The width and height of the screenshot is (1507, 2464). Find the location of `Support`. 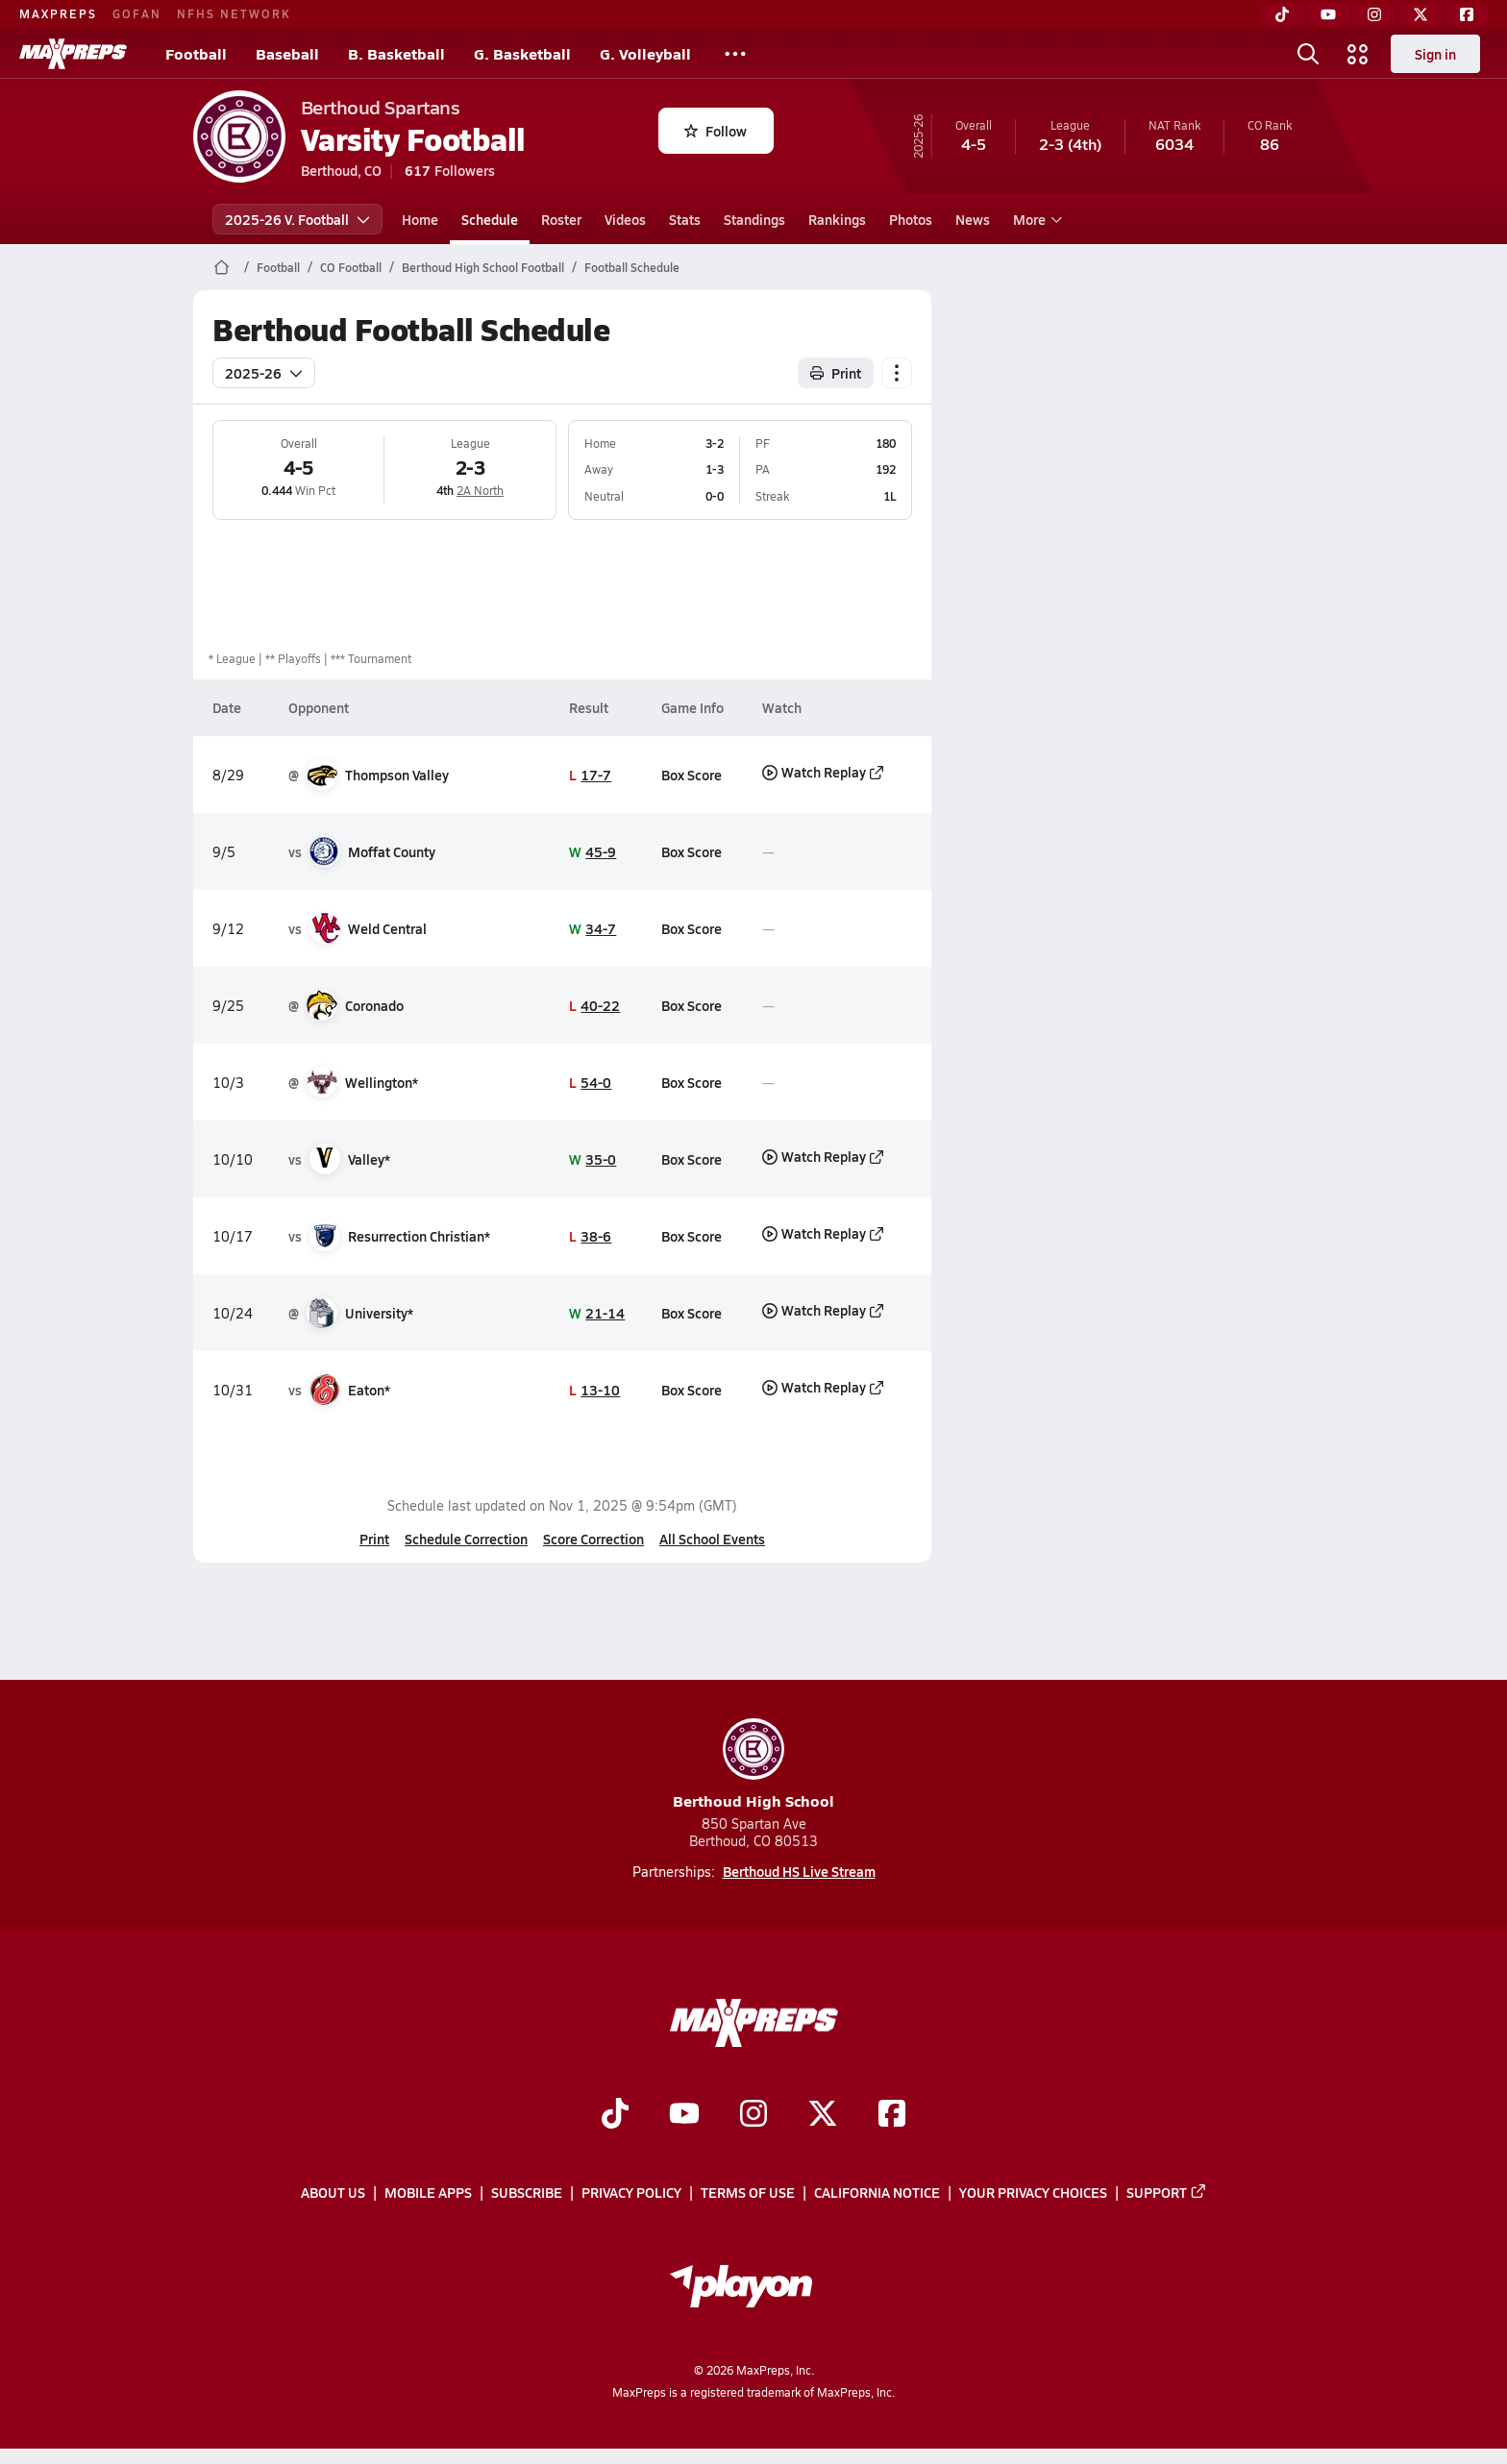

Support is located at coordinates (1166, 2192).